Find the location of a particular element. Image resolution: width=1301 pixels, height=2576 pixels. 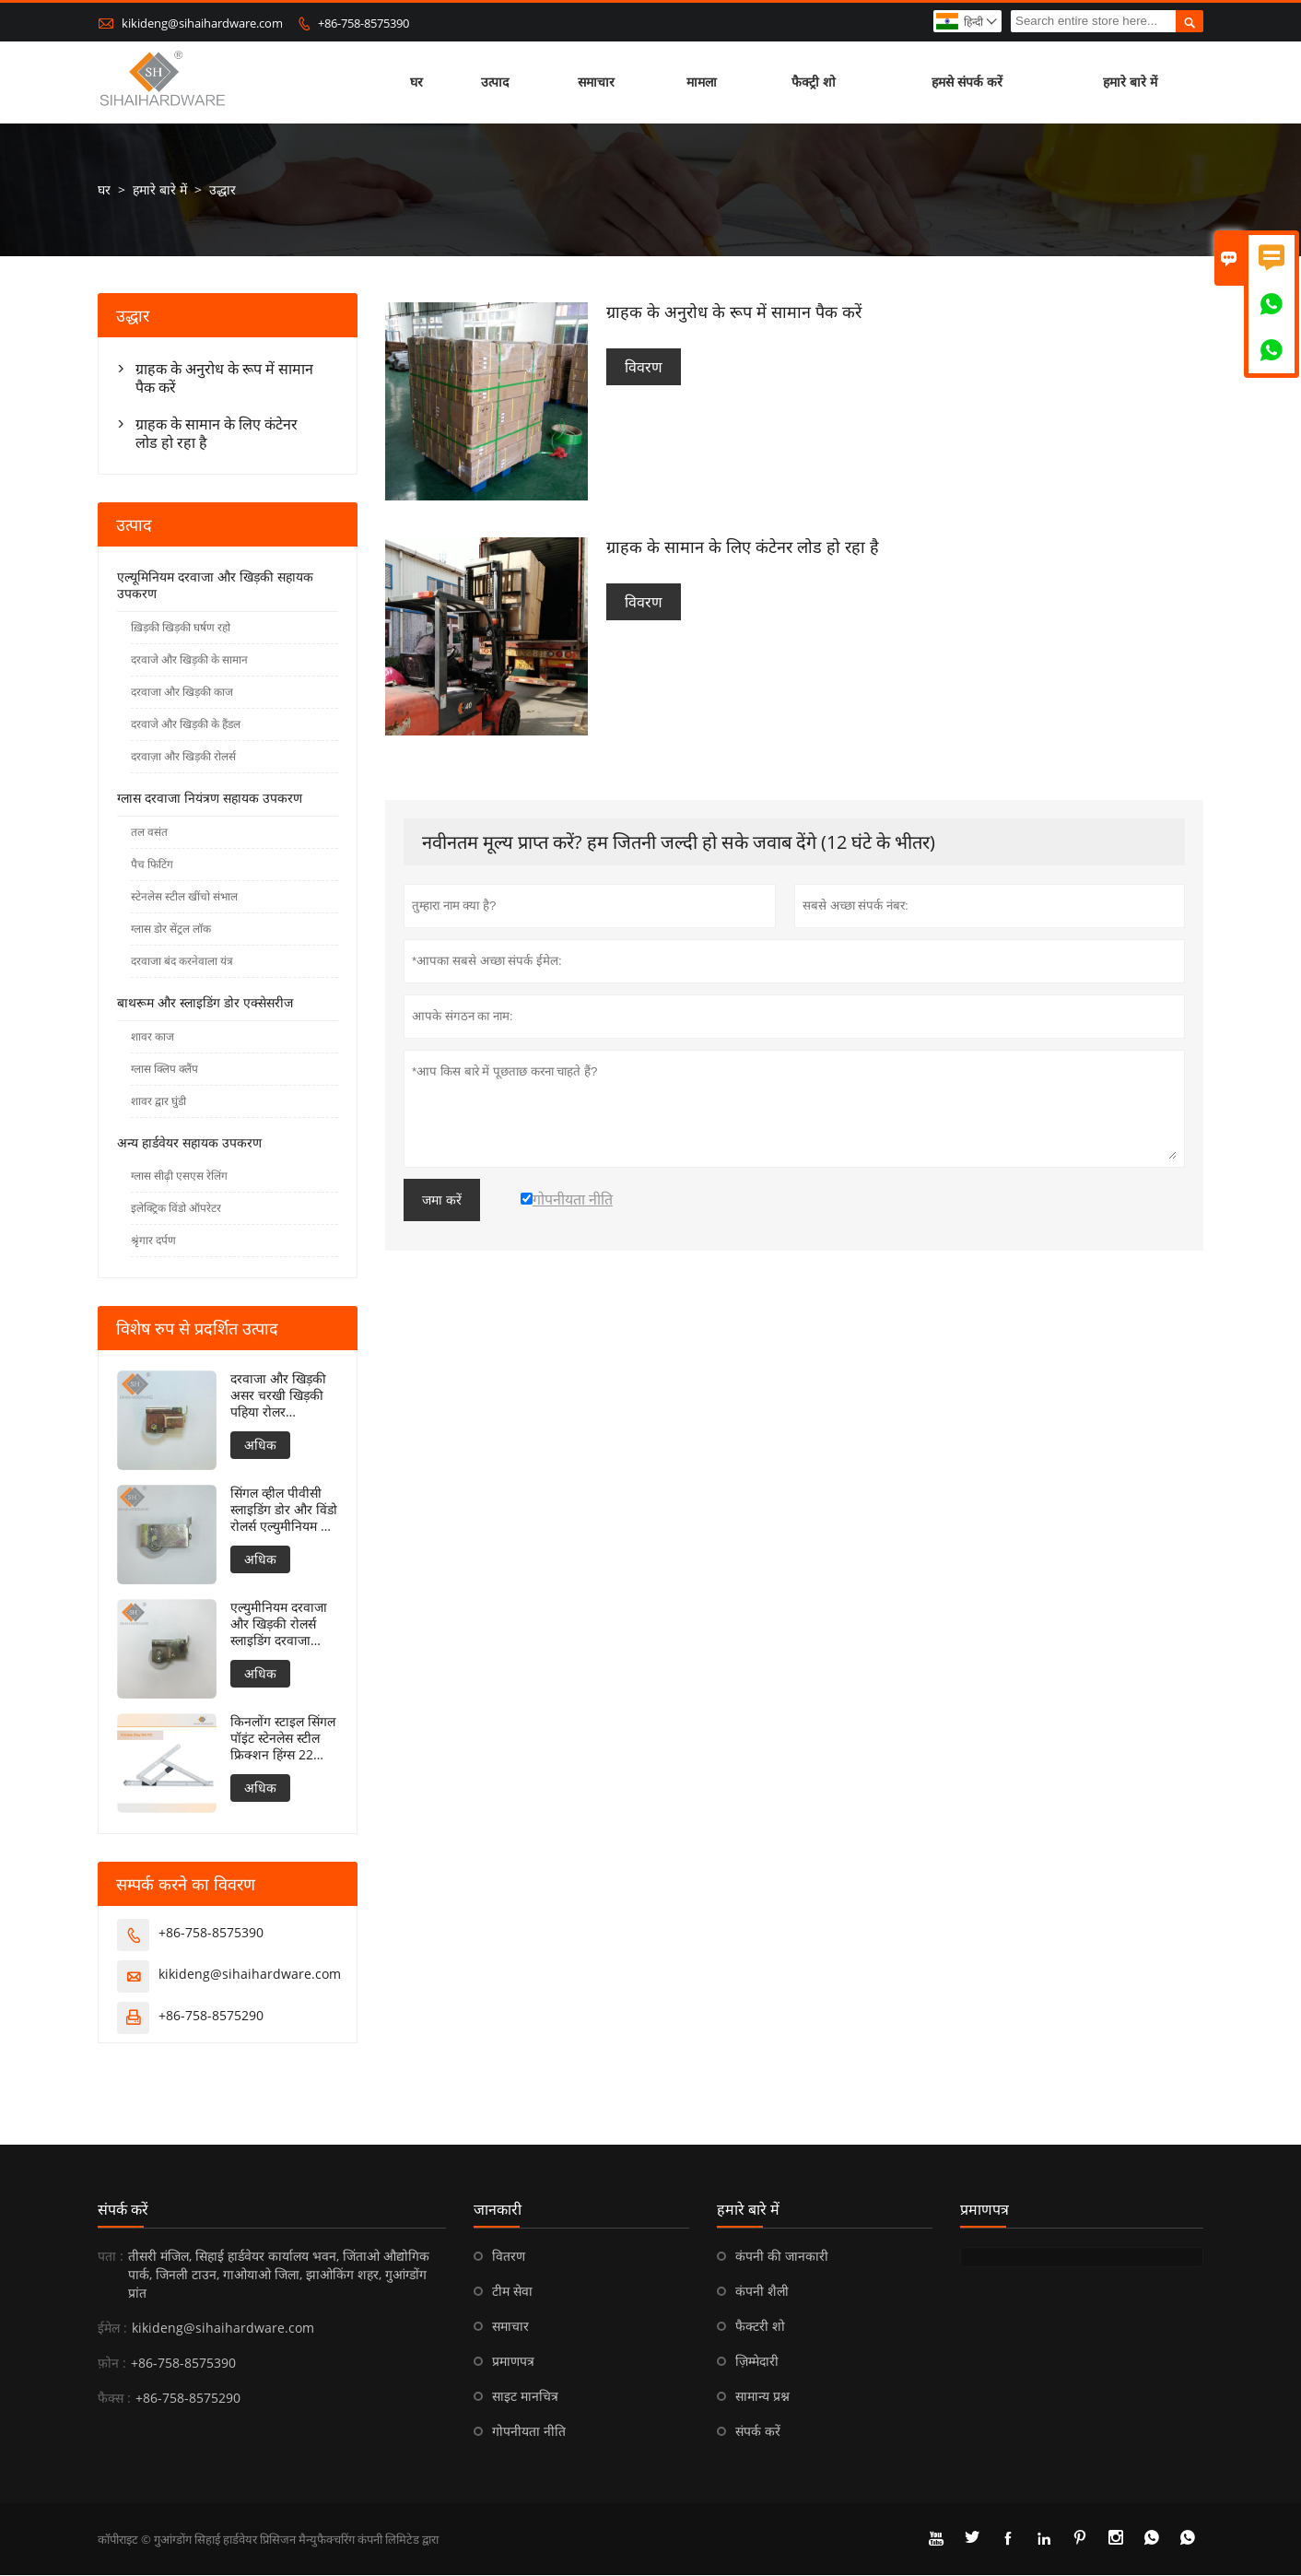

कंपनी की जानकारी is located at coordinates (781, 2256).